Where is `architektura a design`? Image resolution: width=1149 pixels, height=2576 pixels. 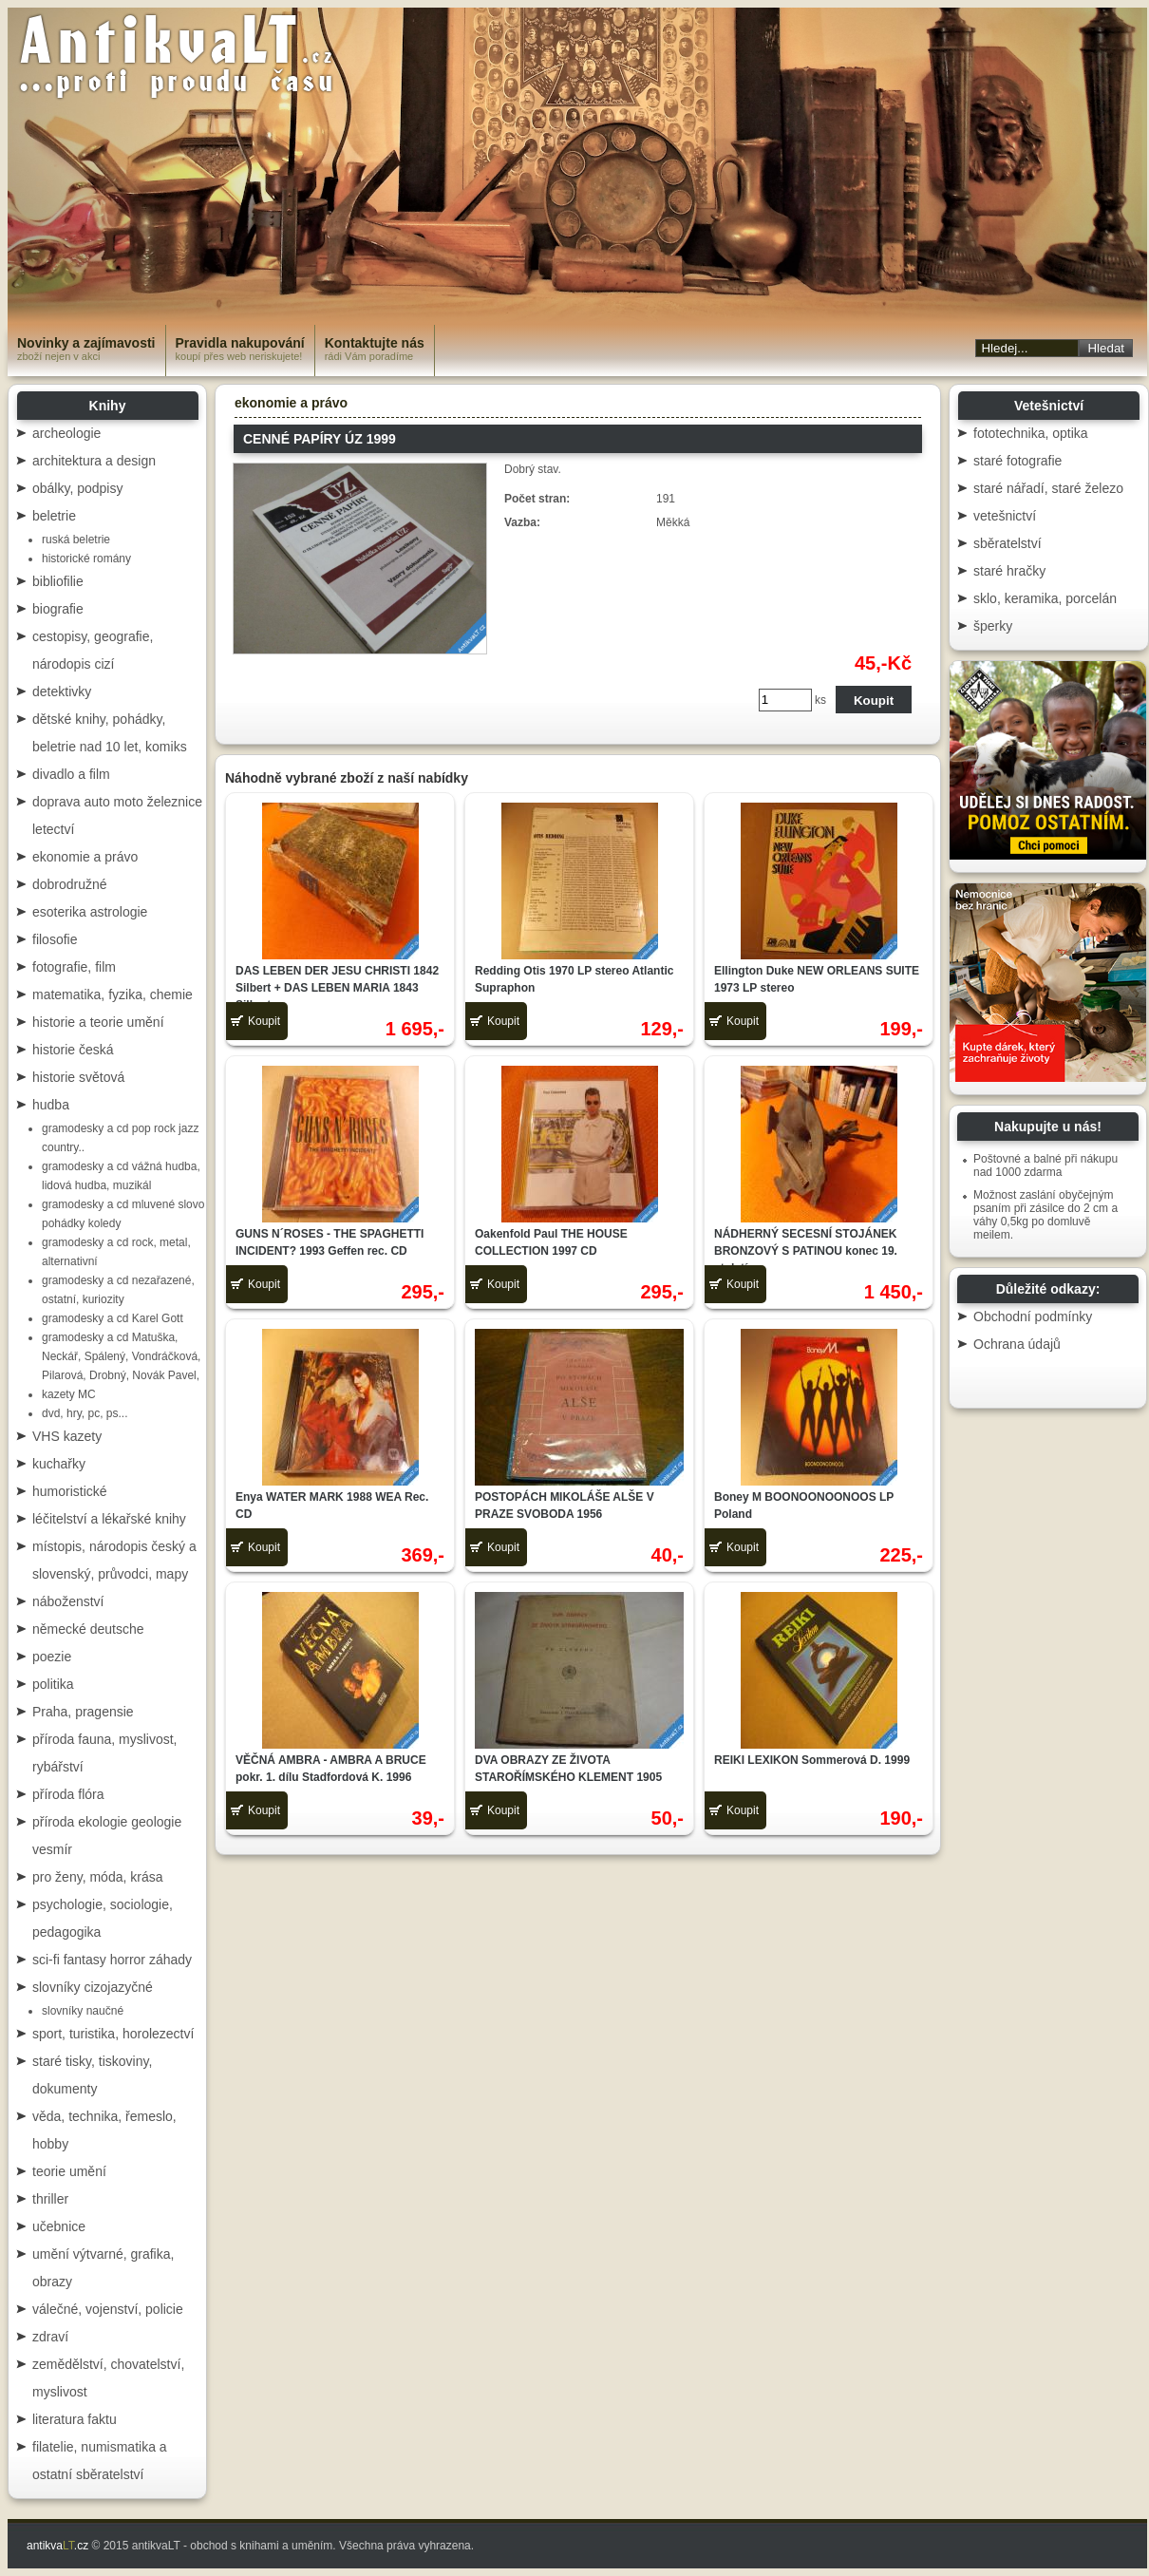
architektura a design is located at coordinates (94, 460).